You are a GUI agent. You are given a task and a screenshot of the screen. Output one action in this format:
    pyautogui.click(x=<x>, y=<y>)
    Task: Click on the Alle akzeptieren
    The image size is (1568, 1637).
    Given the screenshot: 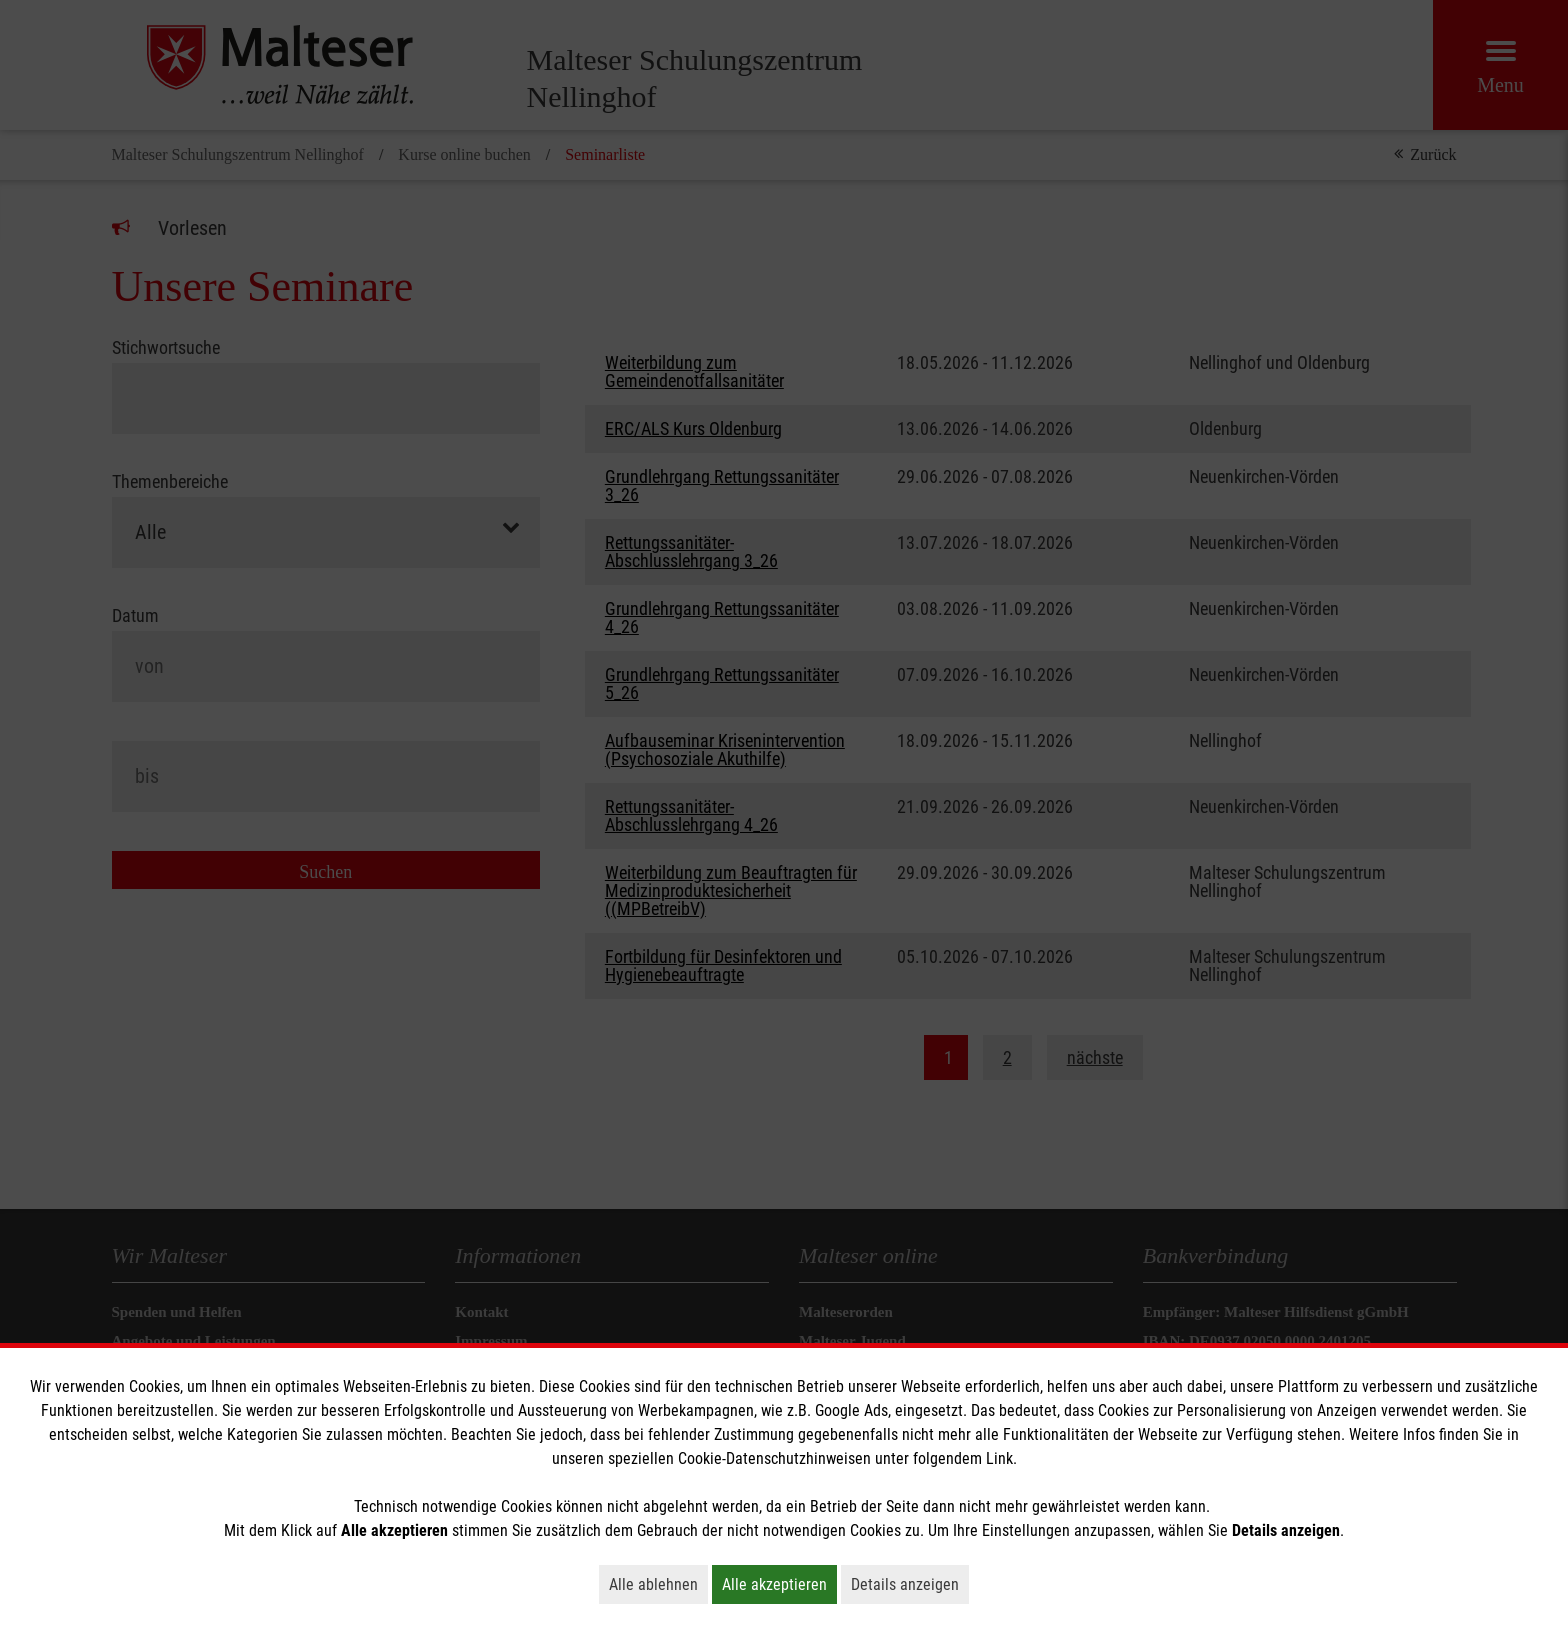 What is the action you would take?
    pyautogui.click(x=779, y=1584)
    